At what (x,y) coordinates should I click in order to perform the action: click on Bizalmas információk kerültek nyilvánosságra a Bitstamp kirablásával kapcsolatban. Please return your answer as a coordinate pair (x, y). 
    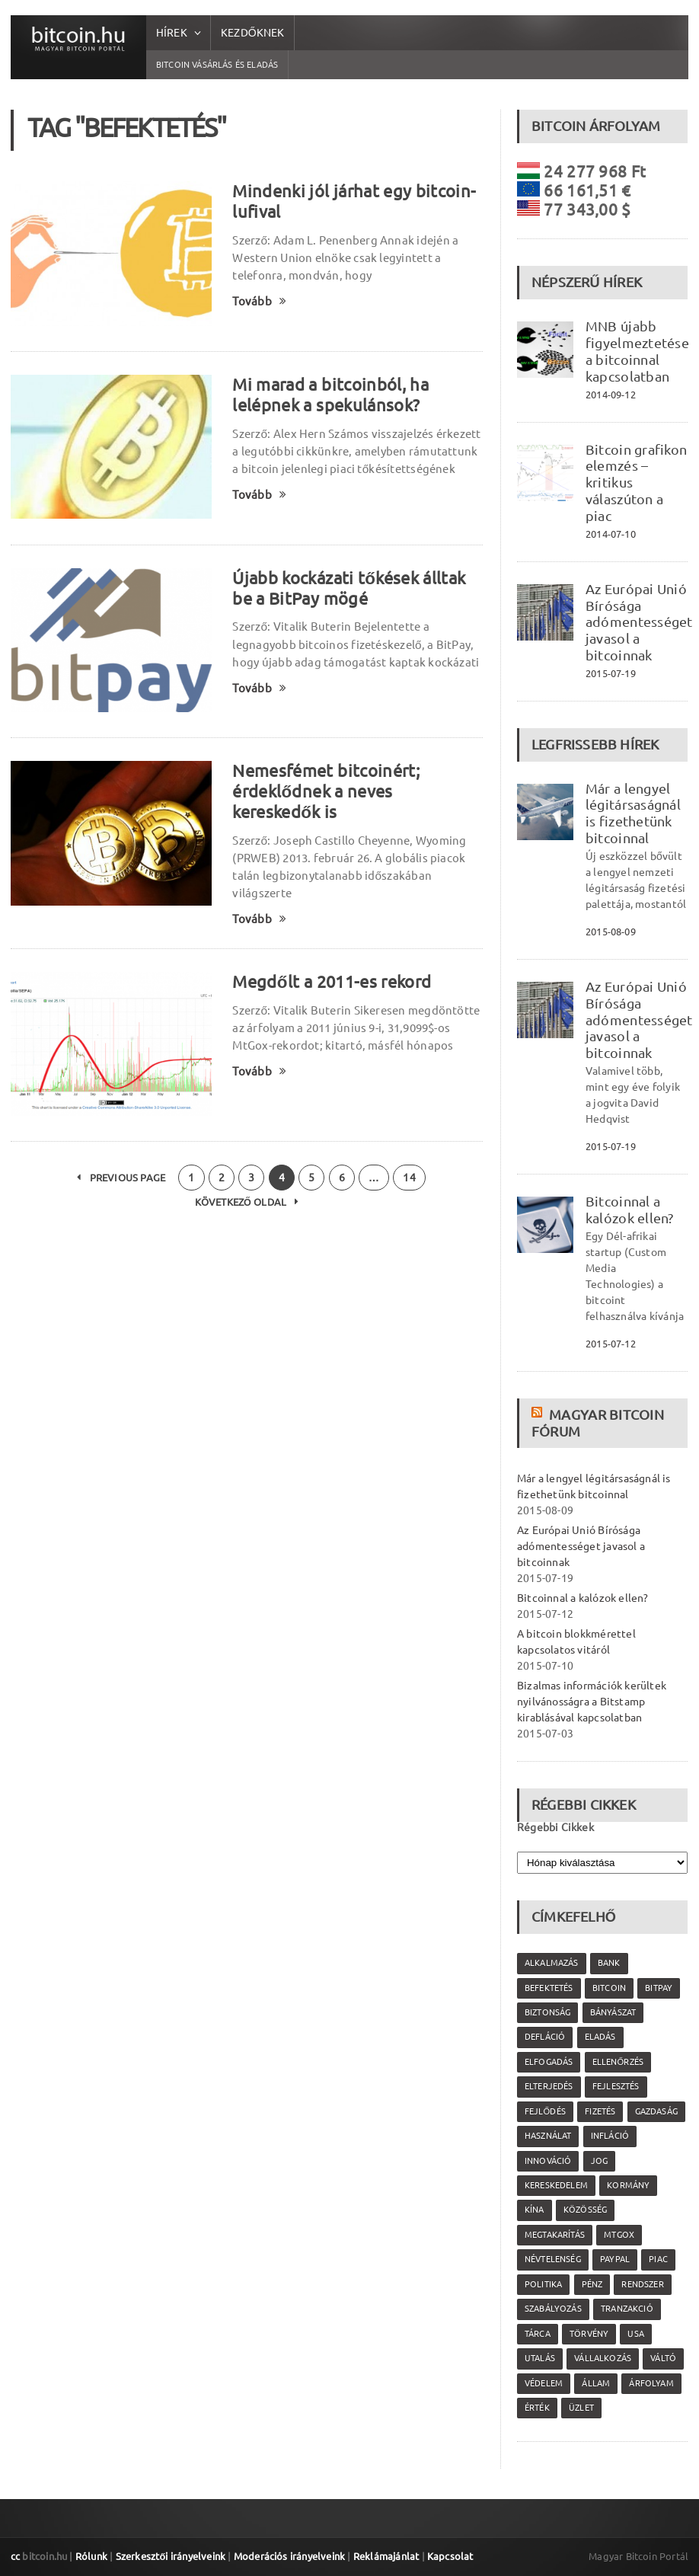
    Looking at the image, I should click on (591, 1702).